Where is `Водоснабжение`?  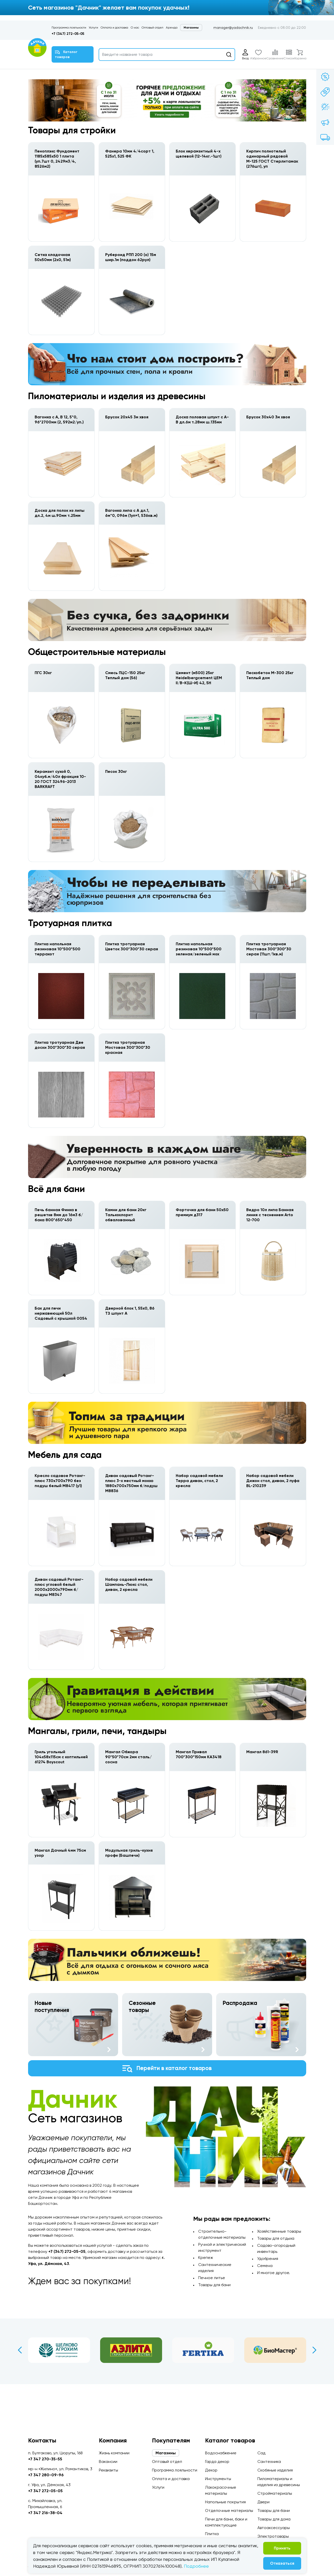
Водоснабжение is located at coordinates (220, 2453).